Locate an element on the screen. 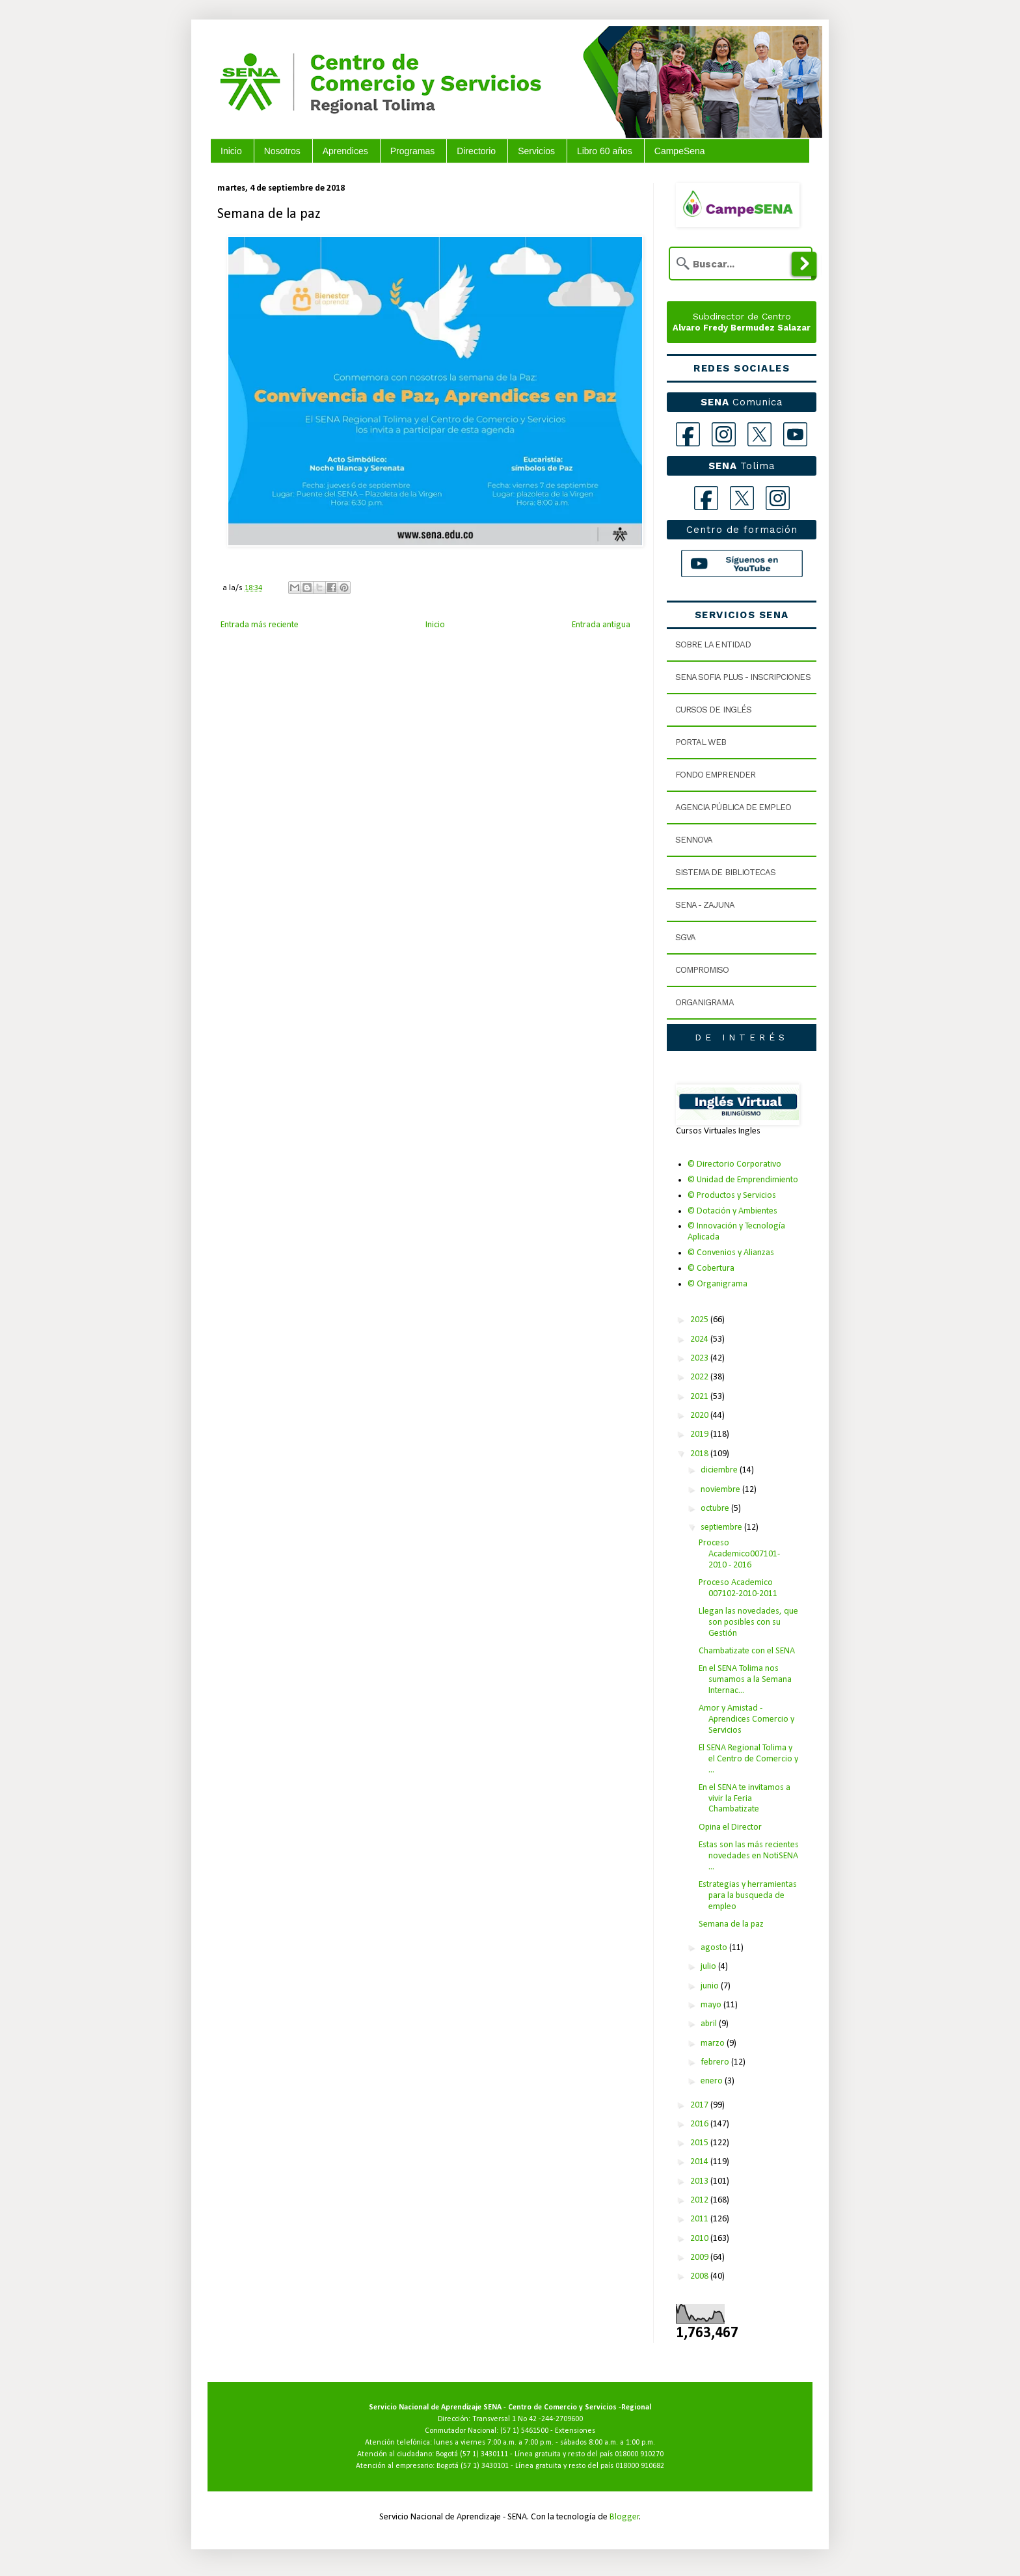  © Directorio Corporativo is located at coordinates (734, 1164).